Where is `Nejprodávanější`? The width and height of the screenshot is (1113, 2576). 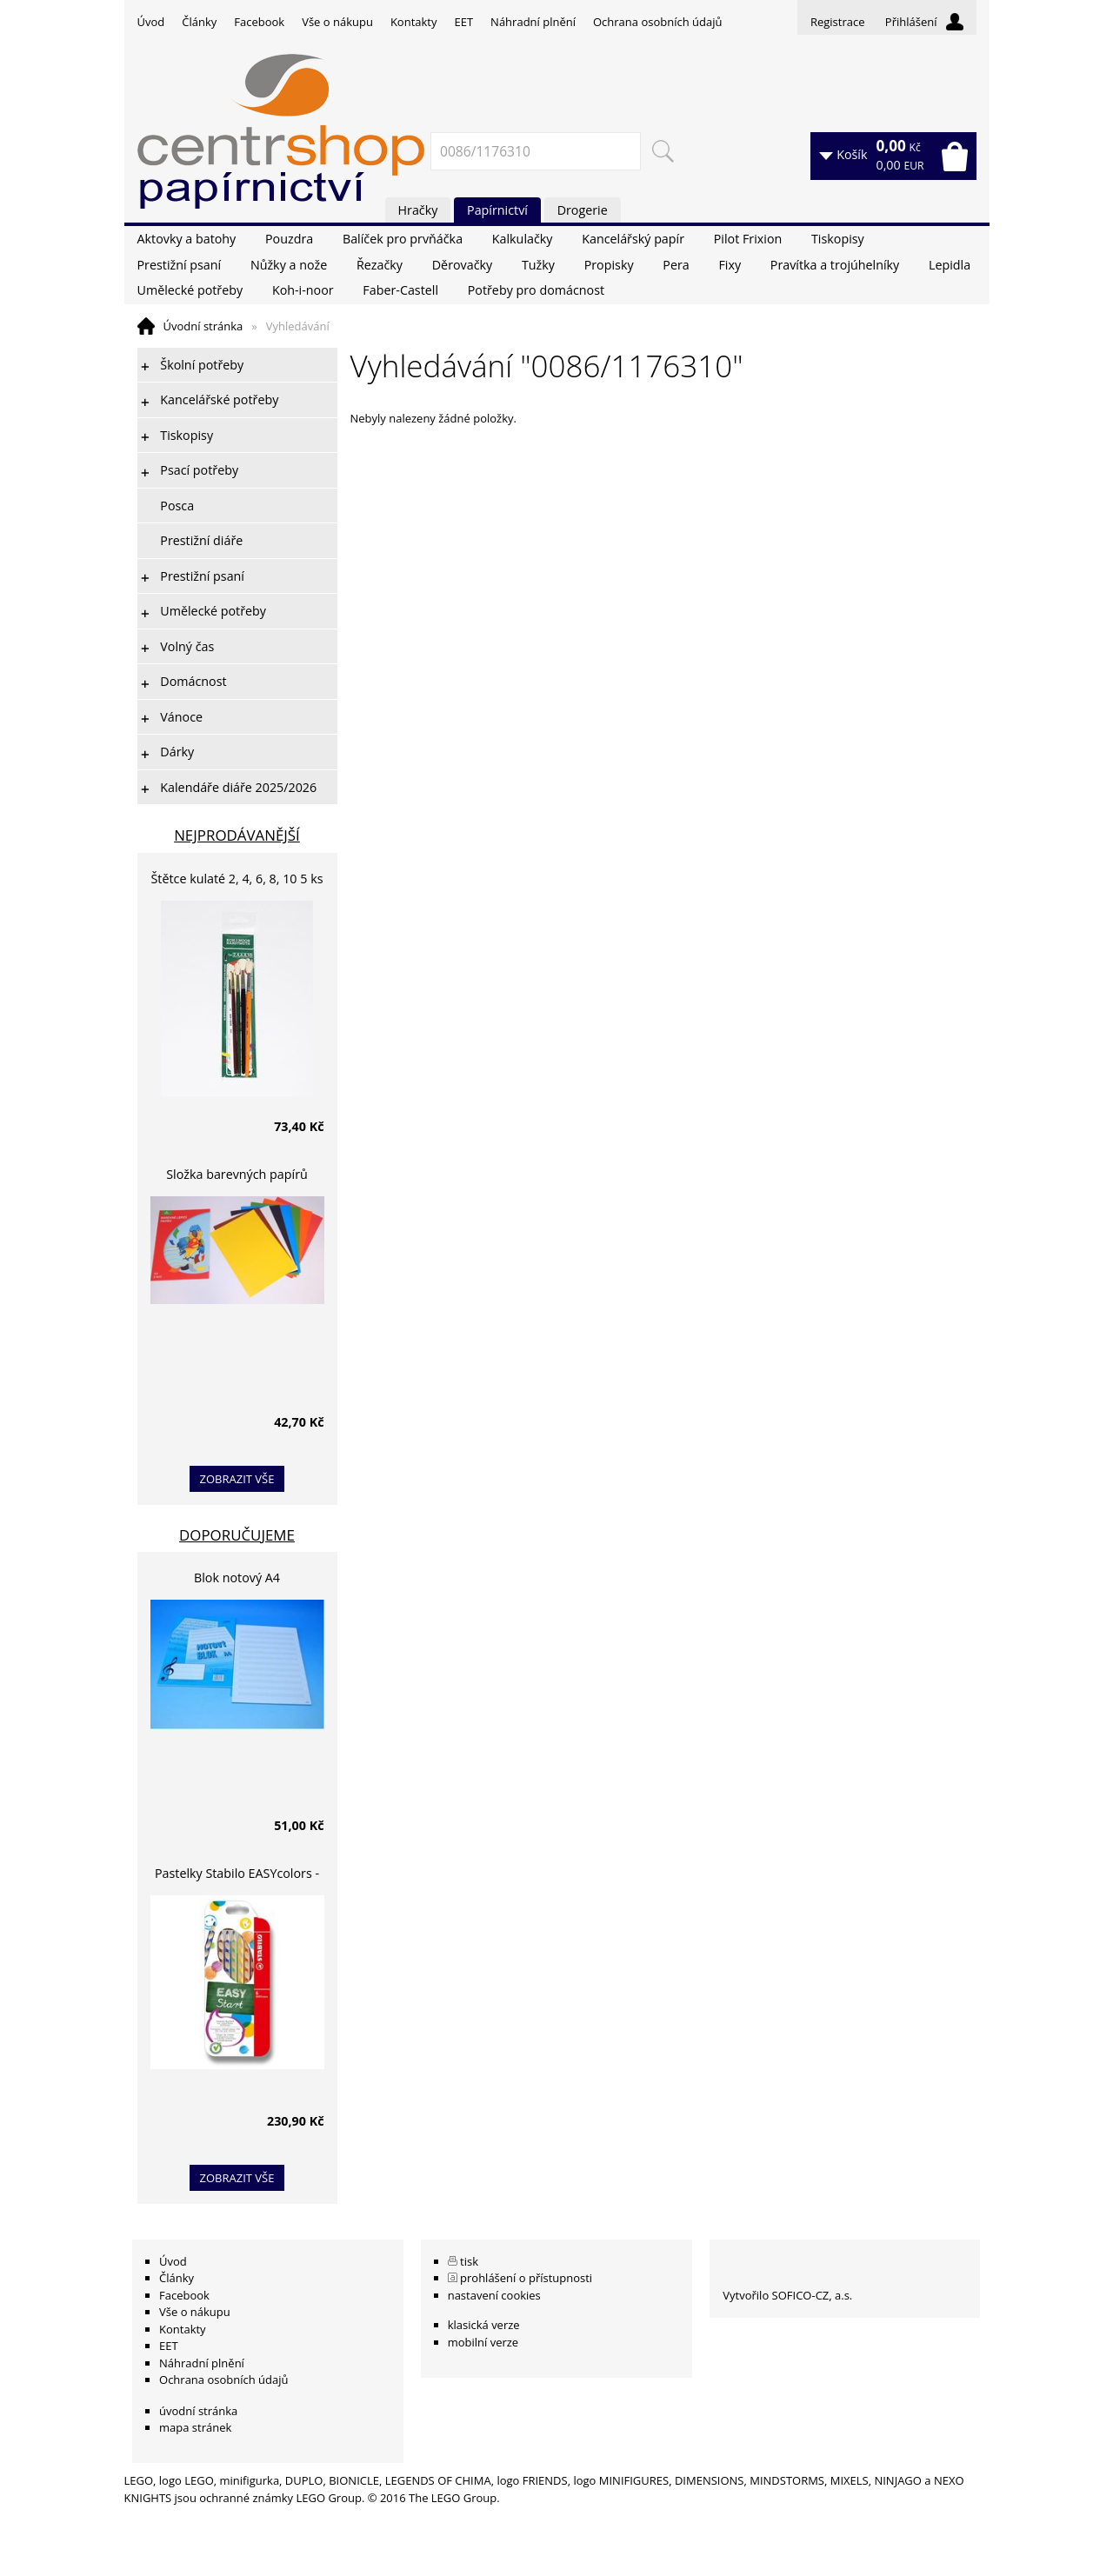 Nejprodávanější is located at coordinates (237, 835).